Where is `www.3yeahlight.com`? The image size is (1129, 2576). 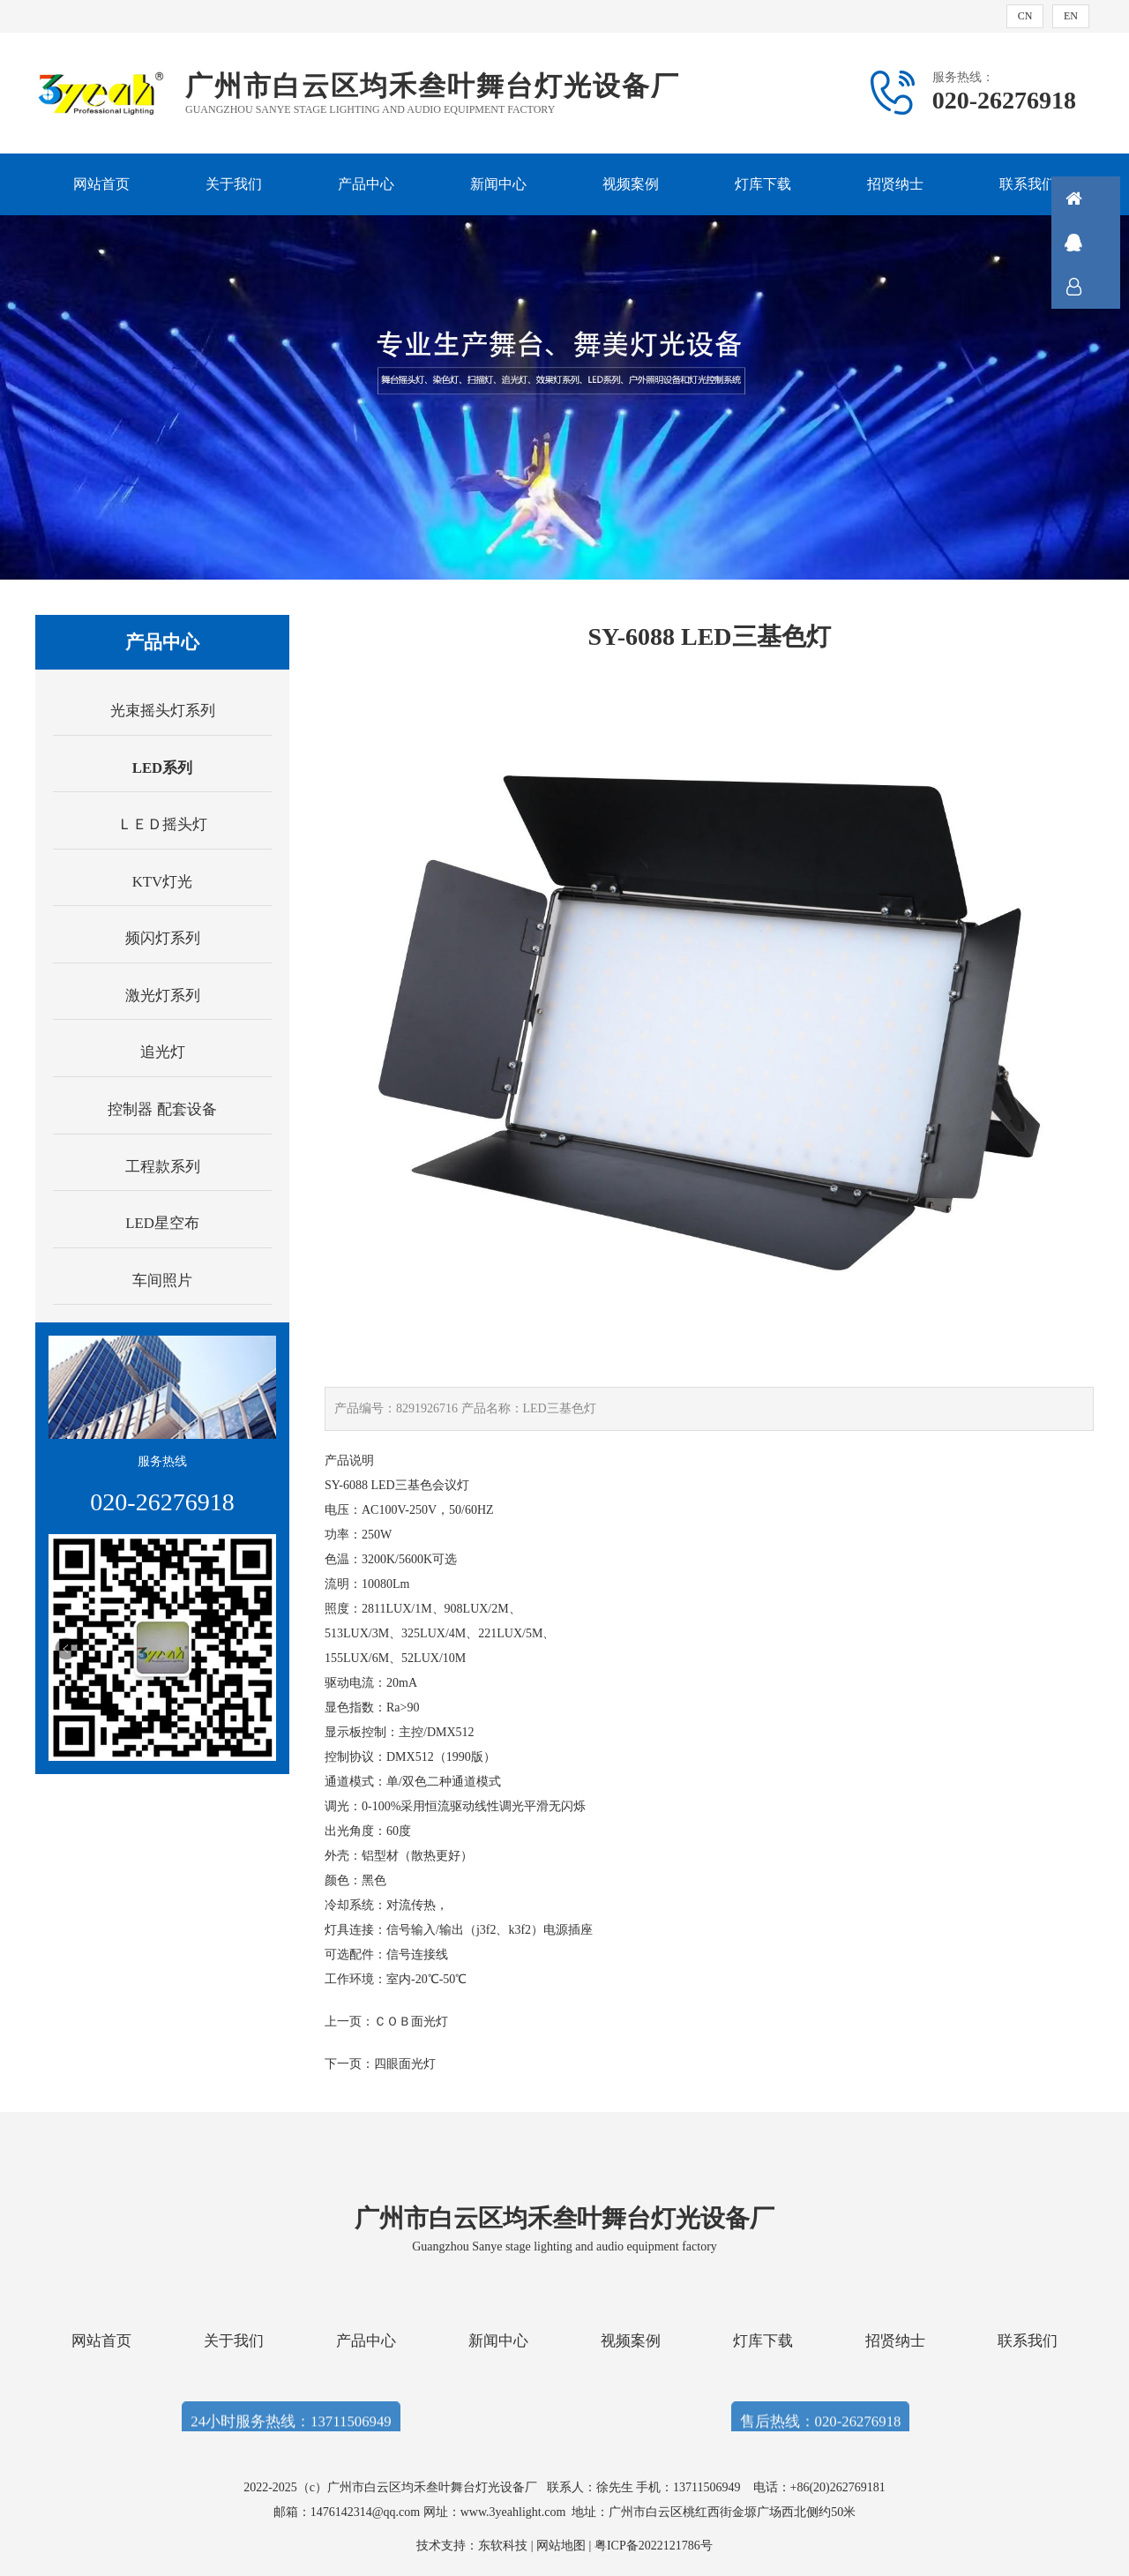 www.3yeahlight.com is located at coordinates (516, 2512).